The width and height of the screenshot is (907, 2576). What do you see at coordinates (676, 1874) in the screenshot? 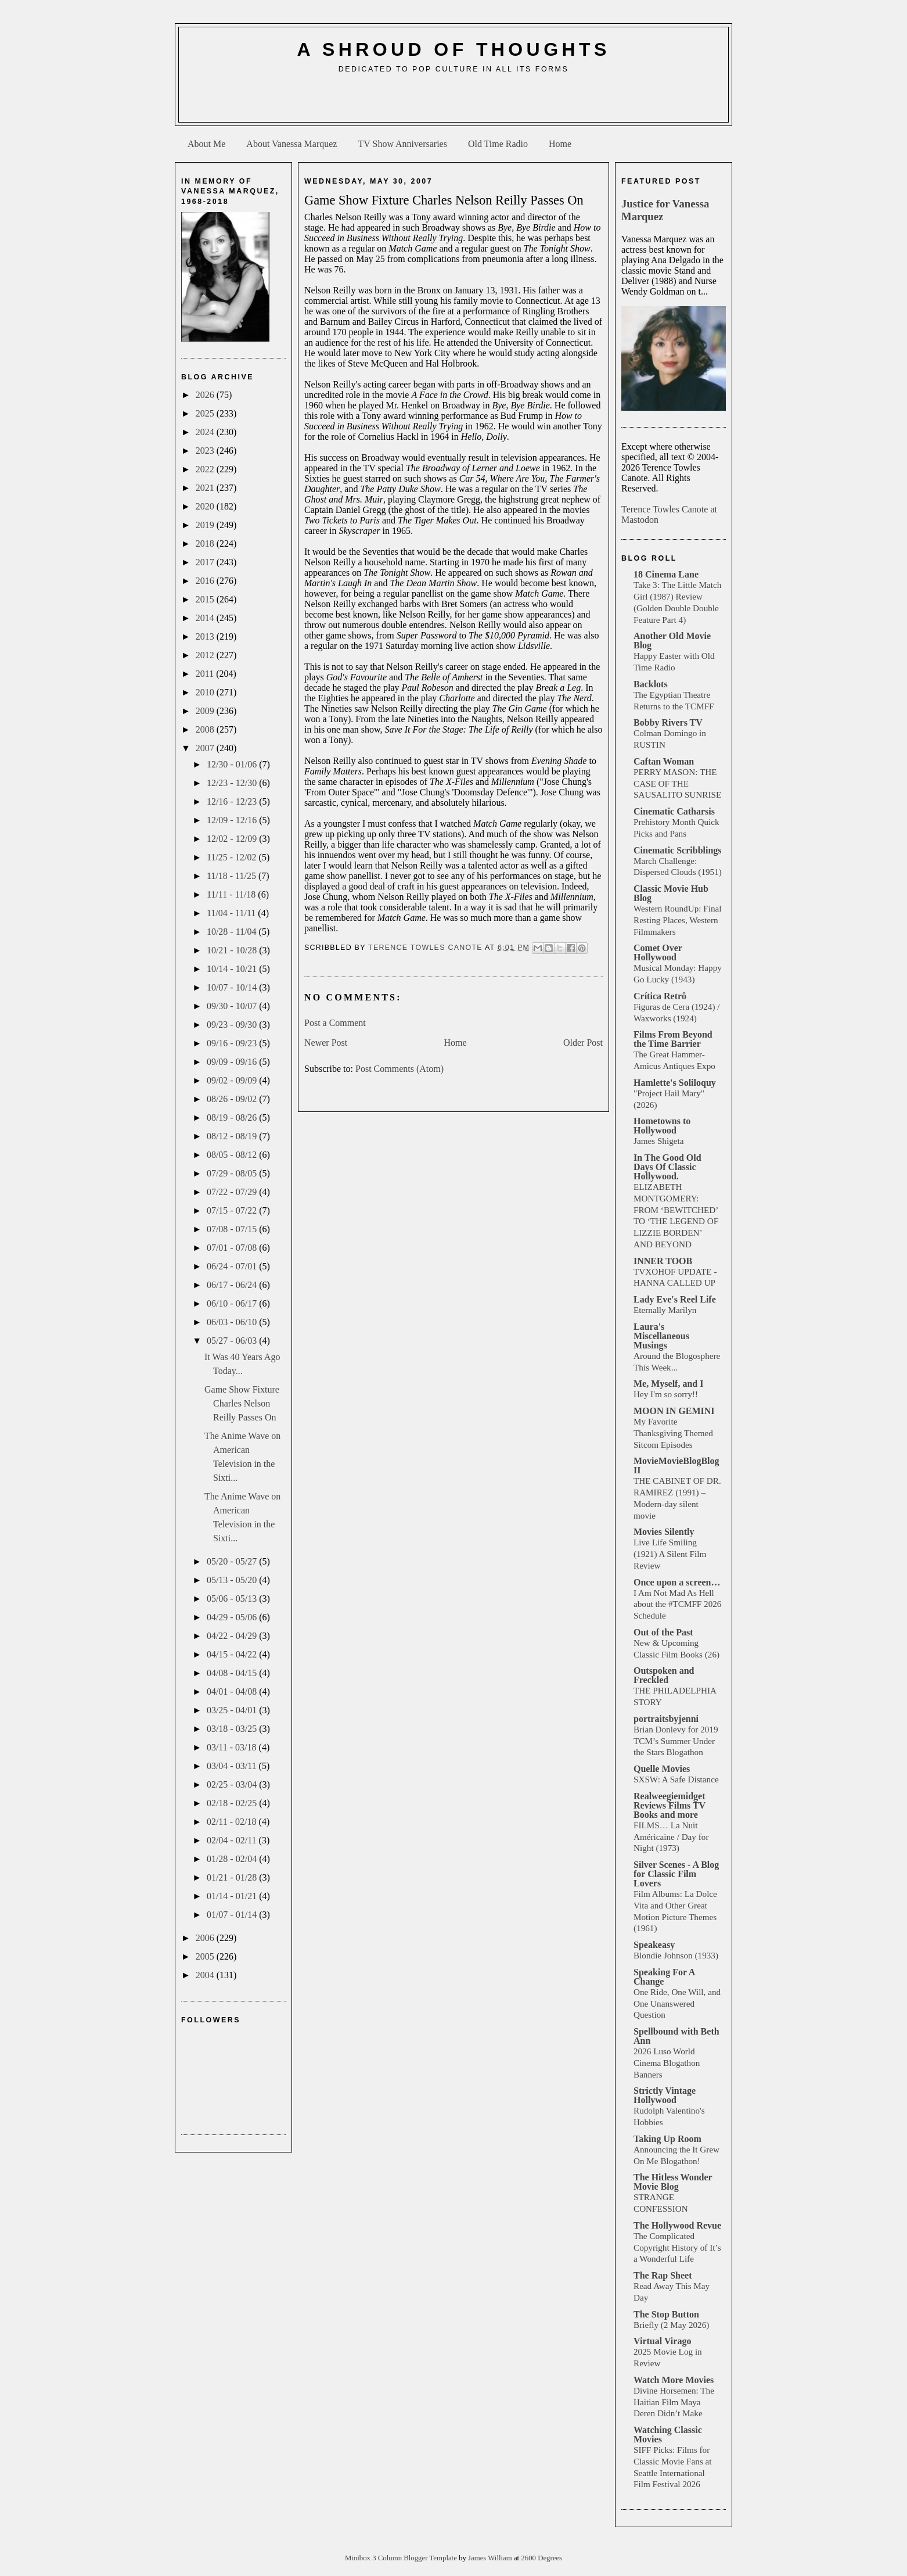
I see `Silver Scenes - A Blog for Classic Film Lovers` at bounding box center [676, 1874].